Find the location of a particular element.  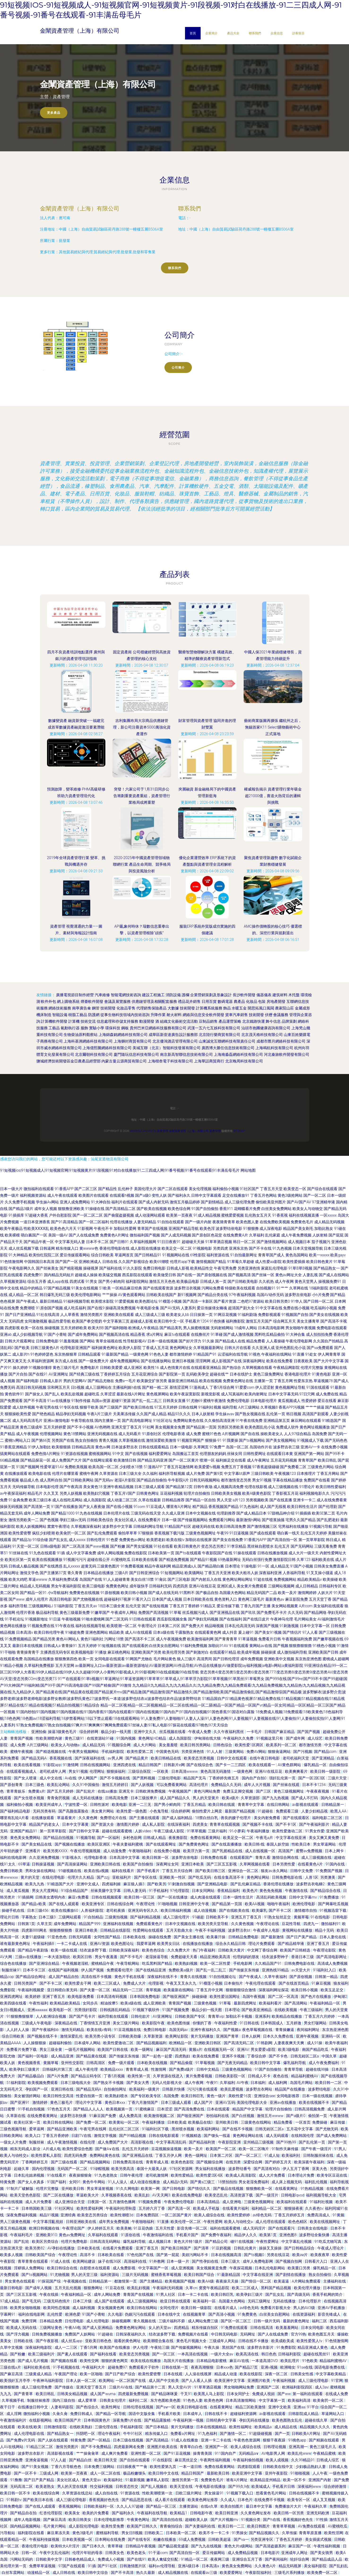

三级片福利 is located at coordinates (218, 1831).